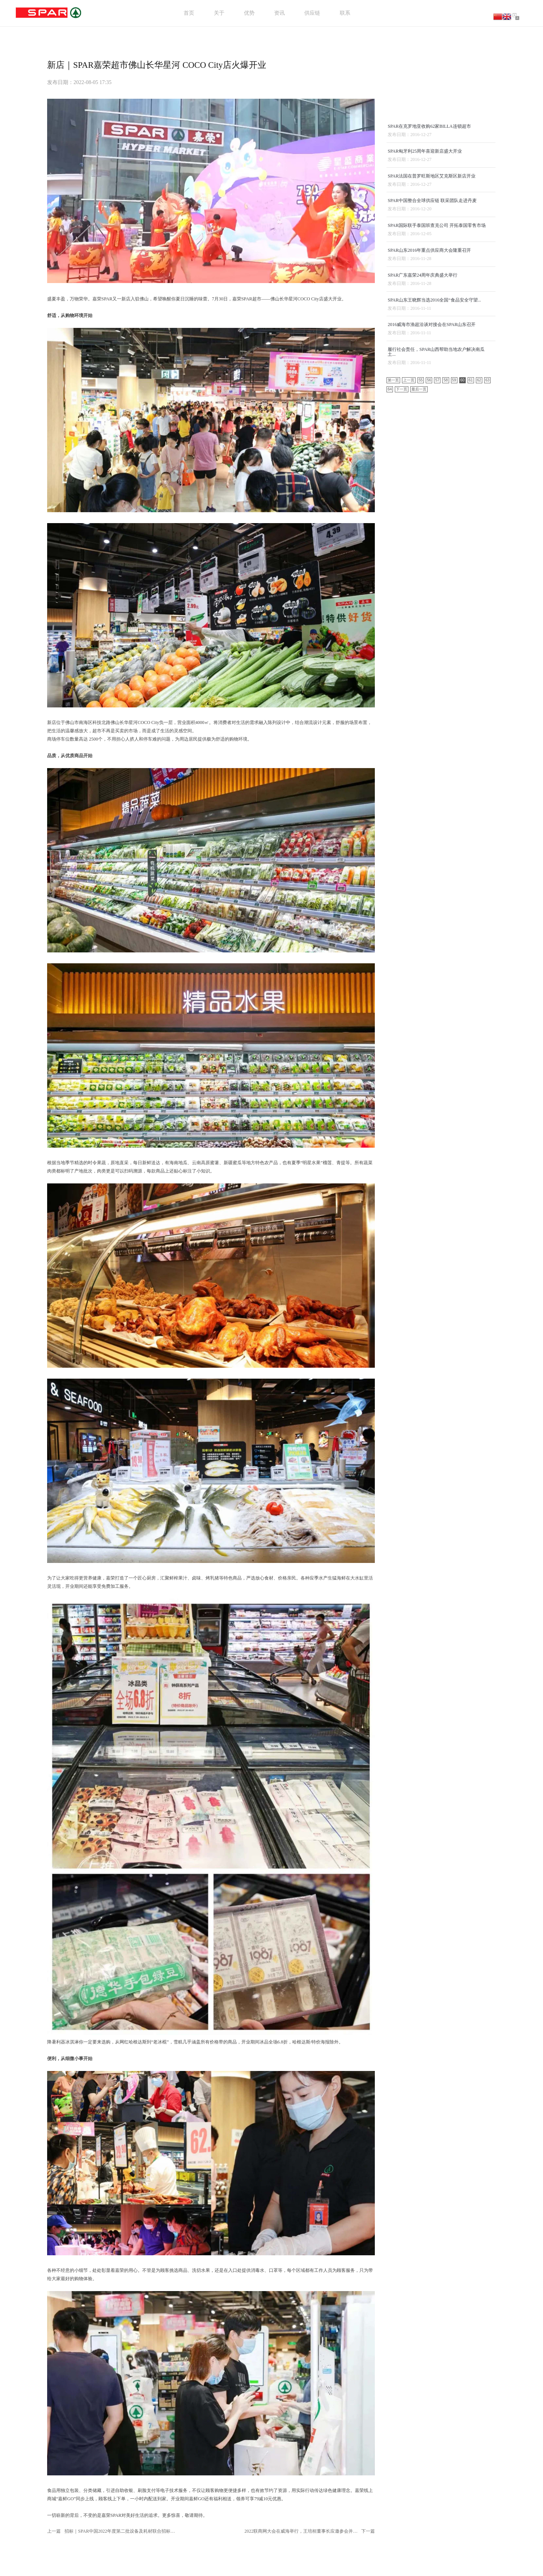 Image resolution: width=543 pixels, height=2576 pixels. I want to click on SPAR法国在普罗旺斯地区艾克斯区新店开业, so click(432, 370).